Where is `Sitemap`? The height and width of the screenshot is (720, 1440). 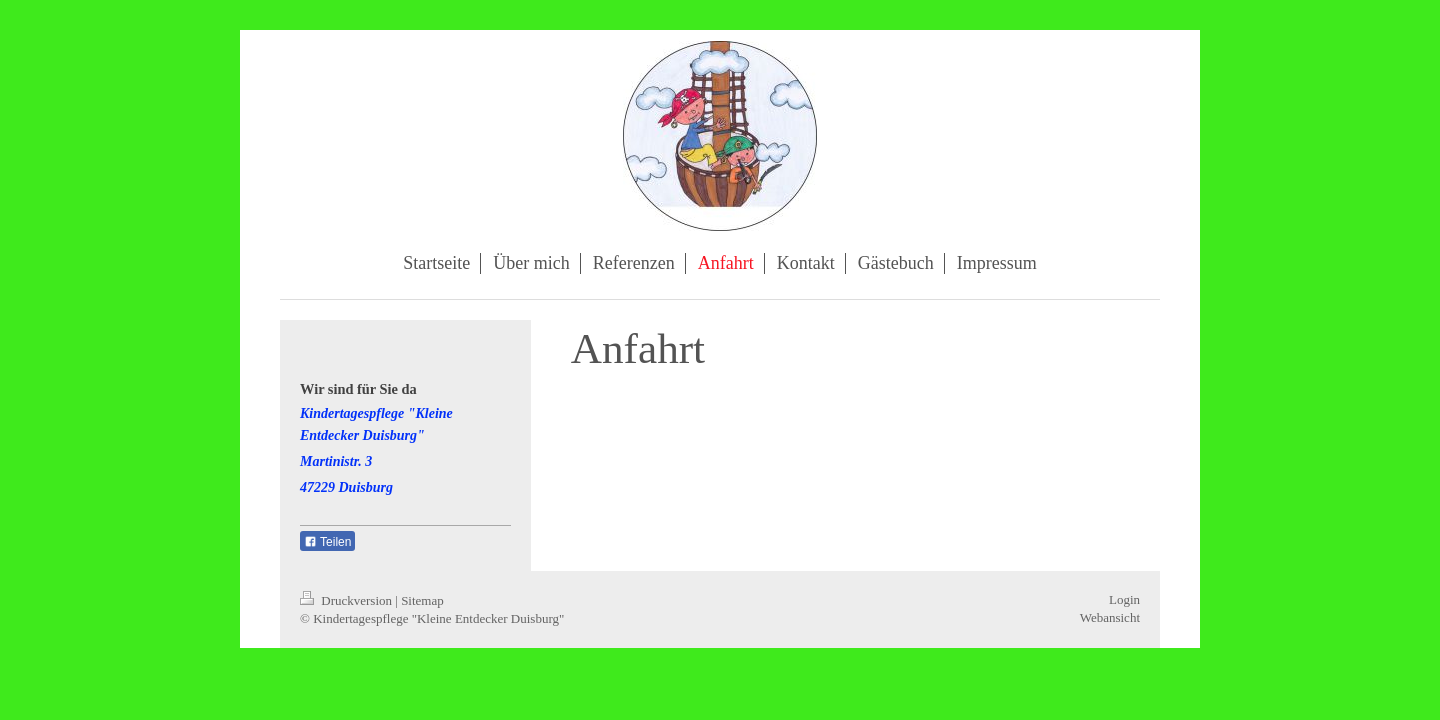 Sitemap is located at coordinates (422, 600).